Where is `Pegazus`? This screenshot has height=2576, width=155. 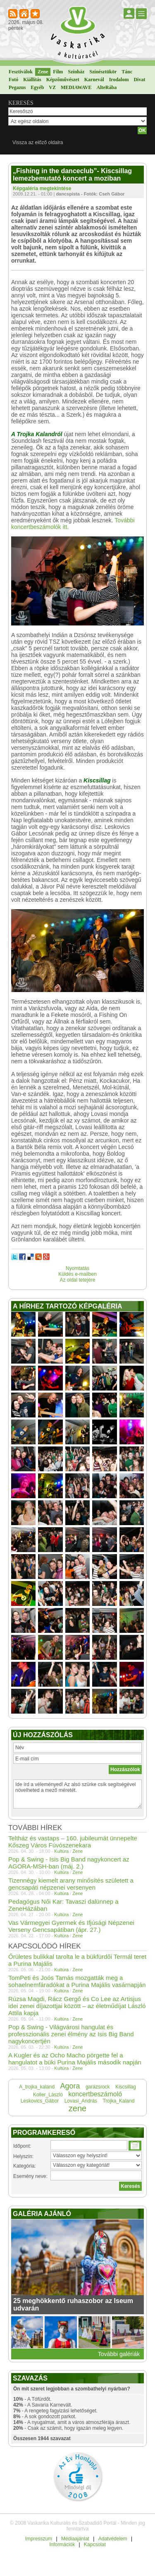 Pegazus is located at coordinates (17, 87).